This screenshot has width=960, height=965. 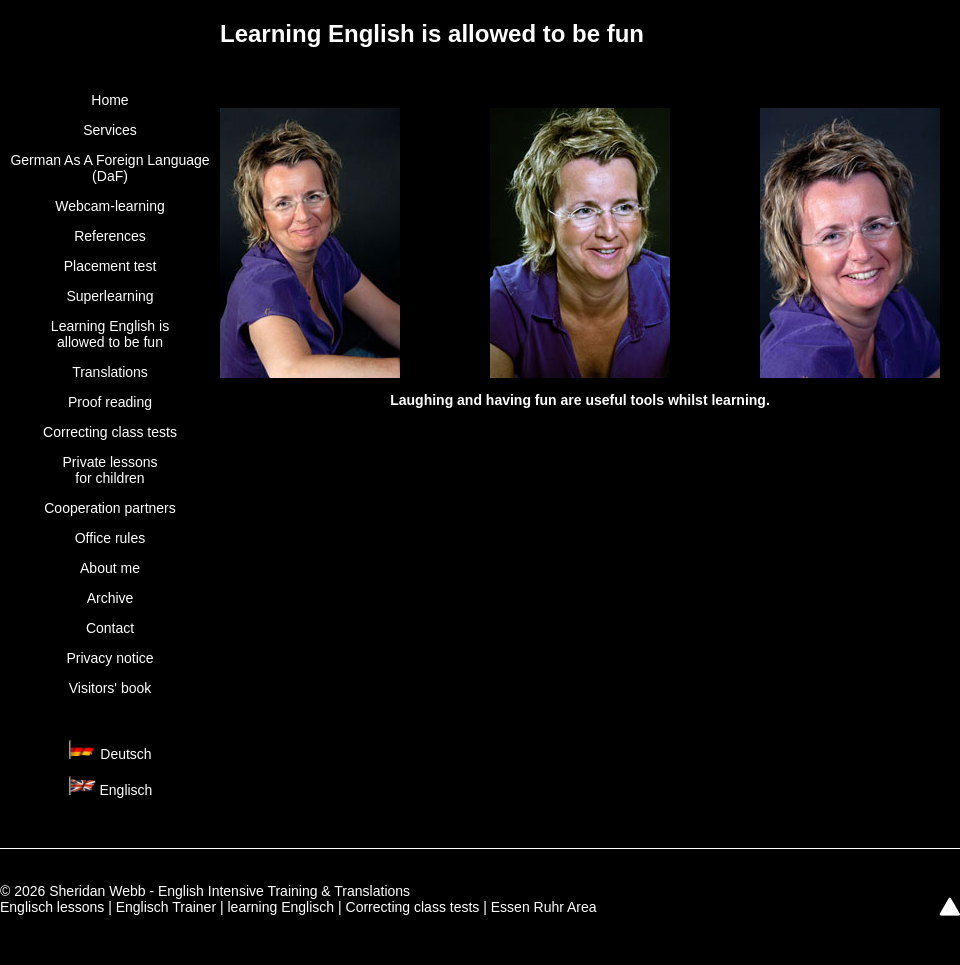 What do you see at coordinates (110, 568) in the screenshot?
I see `About me` at bounding box center [110, 568].